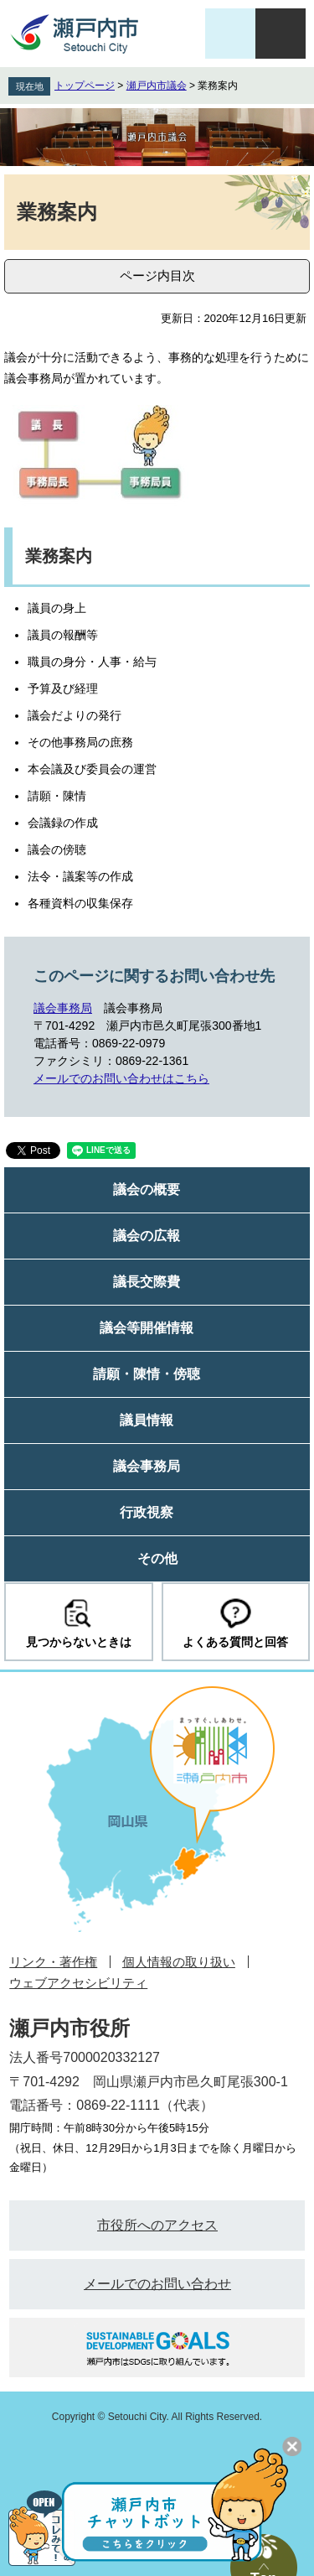 The image size is (314, 2576). I want to click on 議員情報, so click(146, 1420).